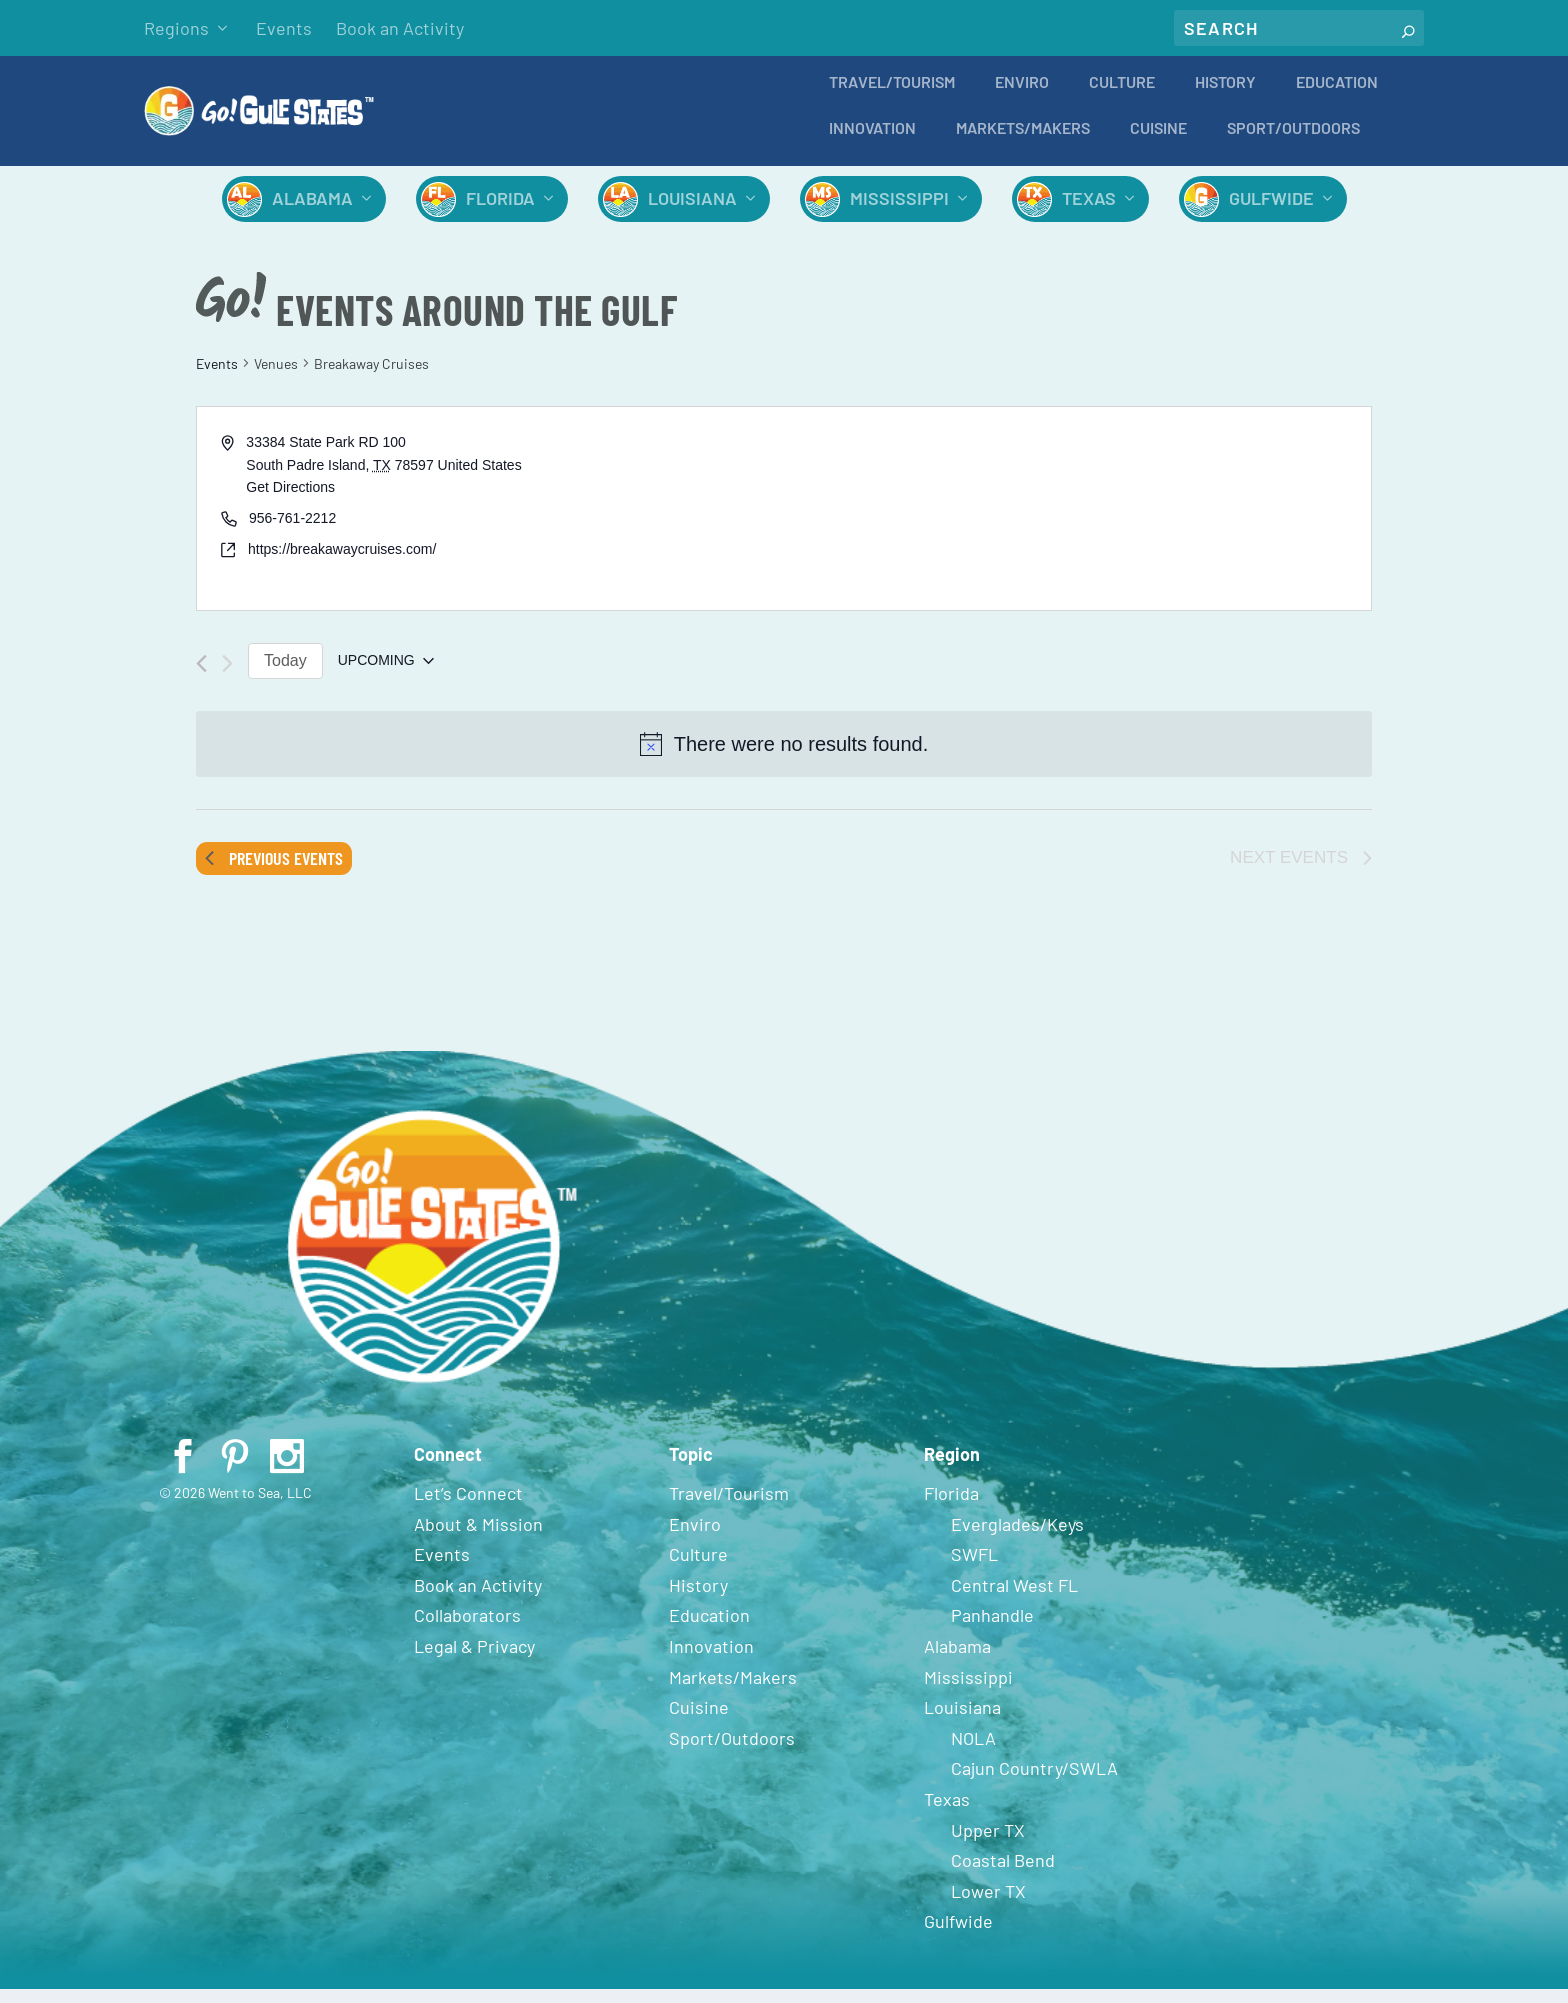  Describe the element at coordinates (988, 1844) in the screenshot. I see `Upper TX` at that location.